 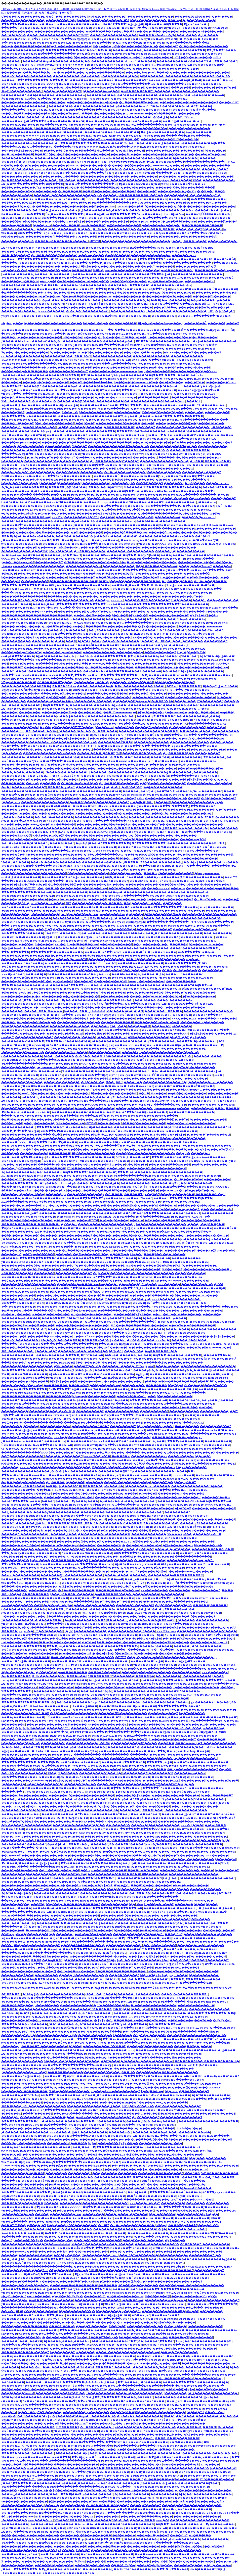 What do you see at coordinates (158, 656) in the screenshot?
I see `��������ŷ��ר����һҳ` at bounding box center [158, 656].